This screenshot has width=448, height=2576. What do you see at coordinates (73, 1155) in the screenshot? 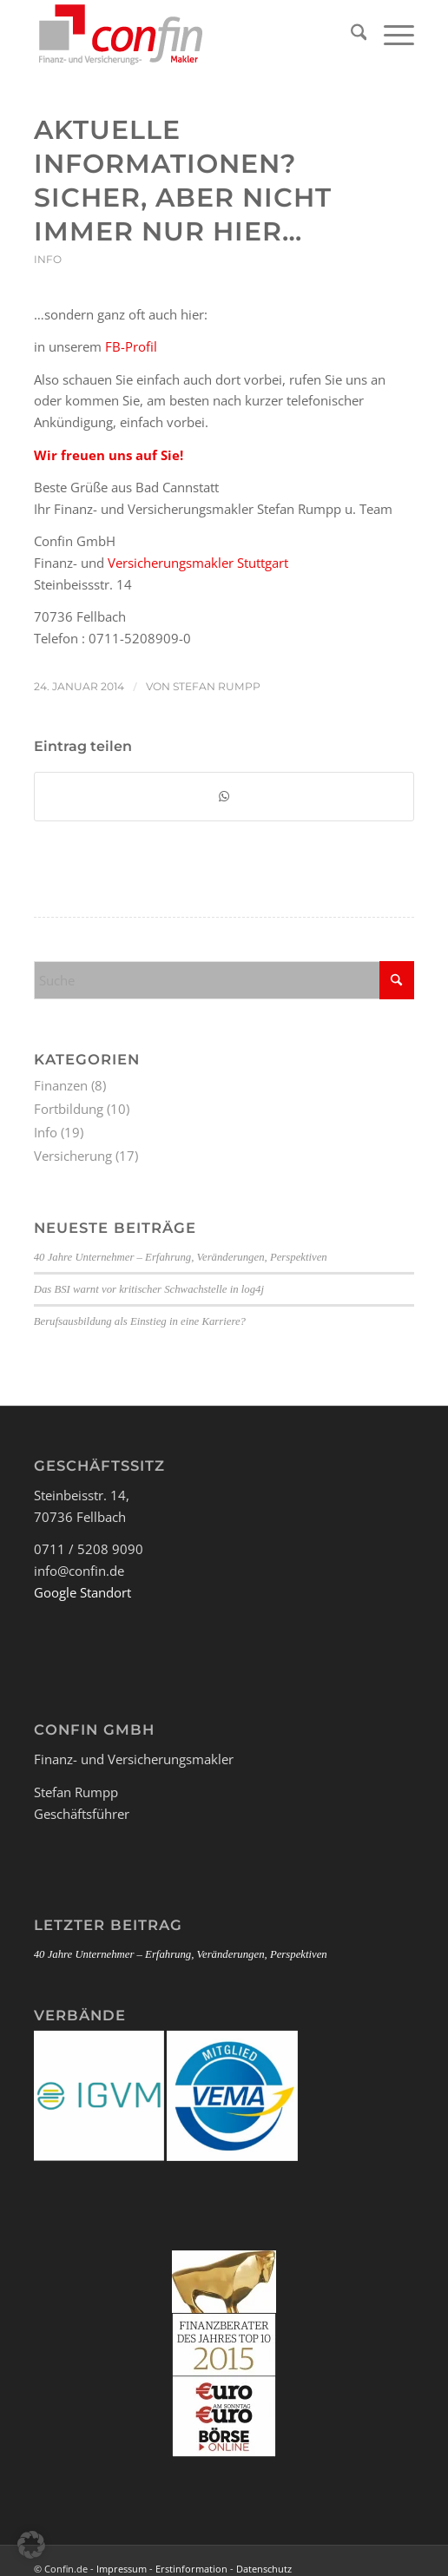
I see `Versicherung` at bounding box center [73, 1155].